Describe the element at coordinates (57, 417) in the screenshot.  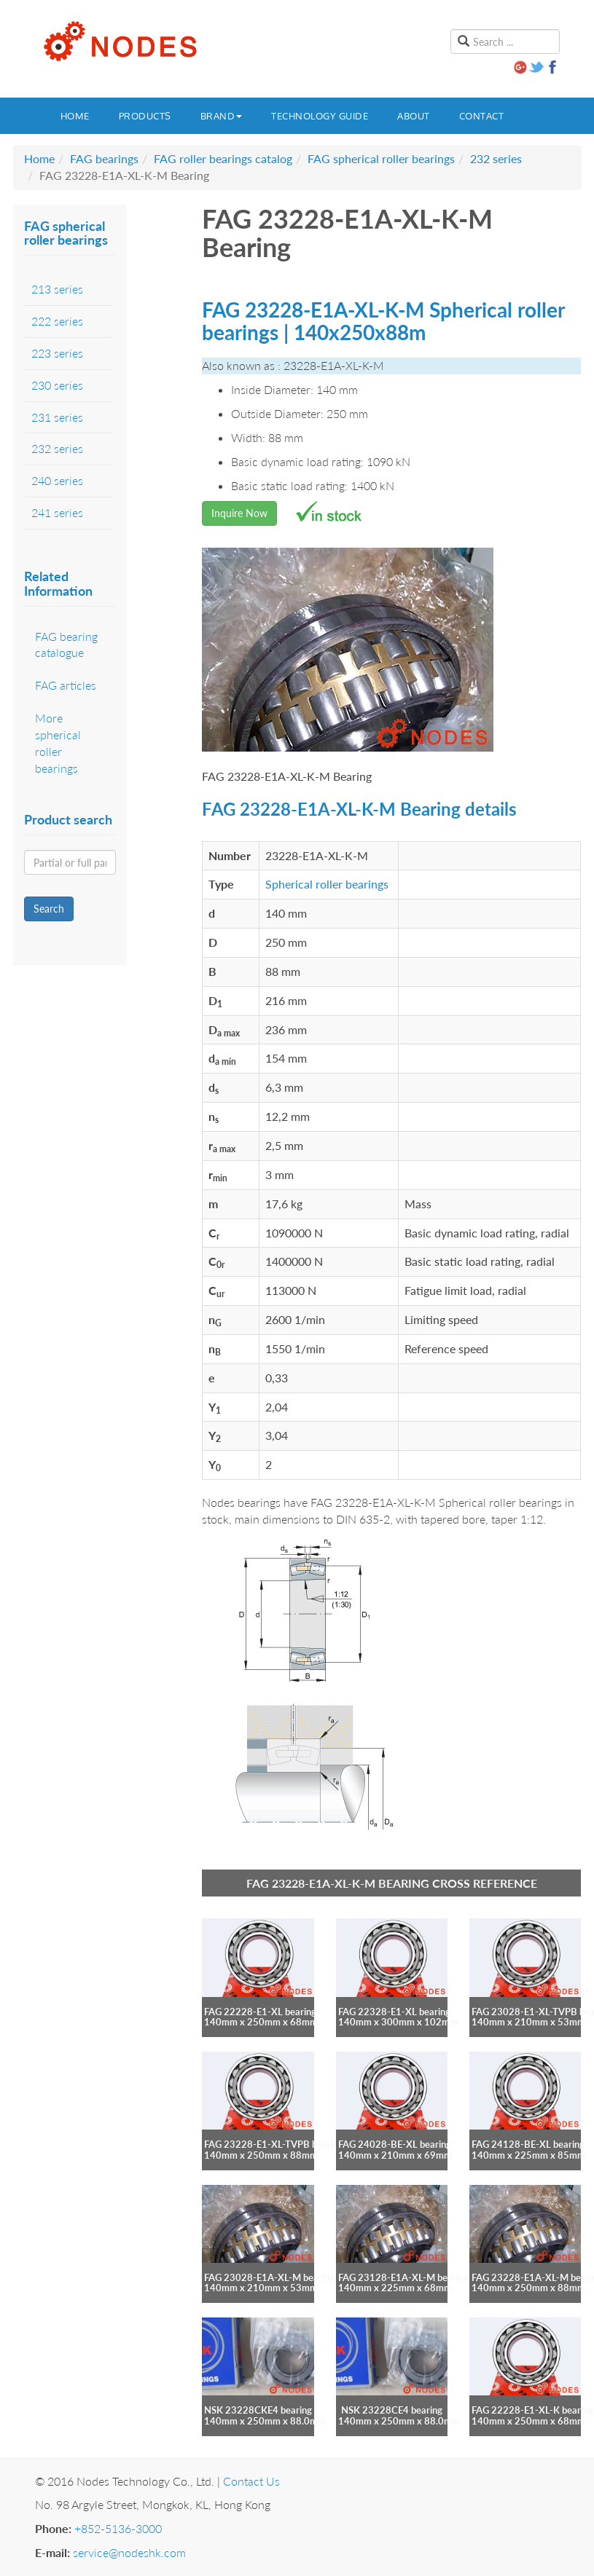
I see `231 series` at that location.